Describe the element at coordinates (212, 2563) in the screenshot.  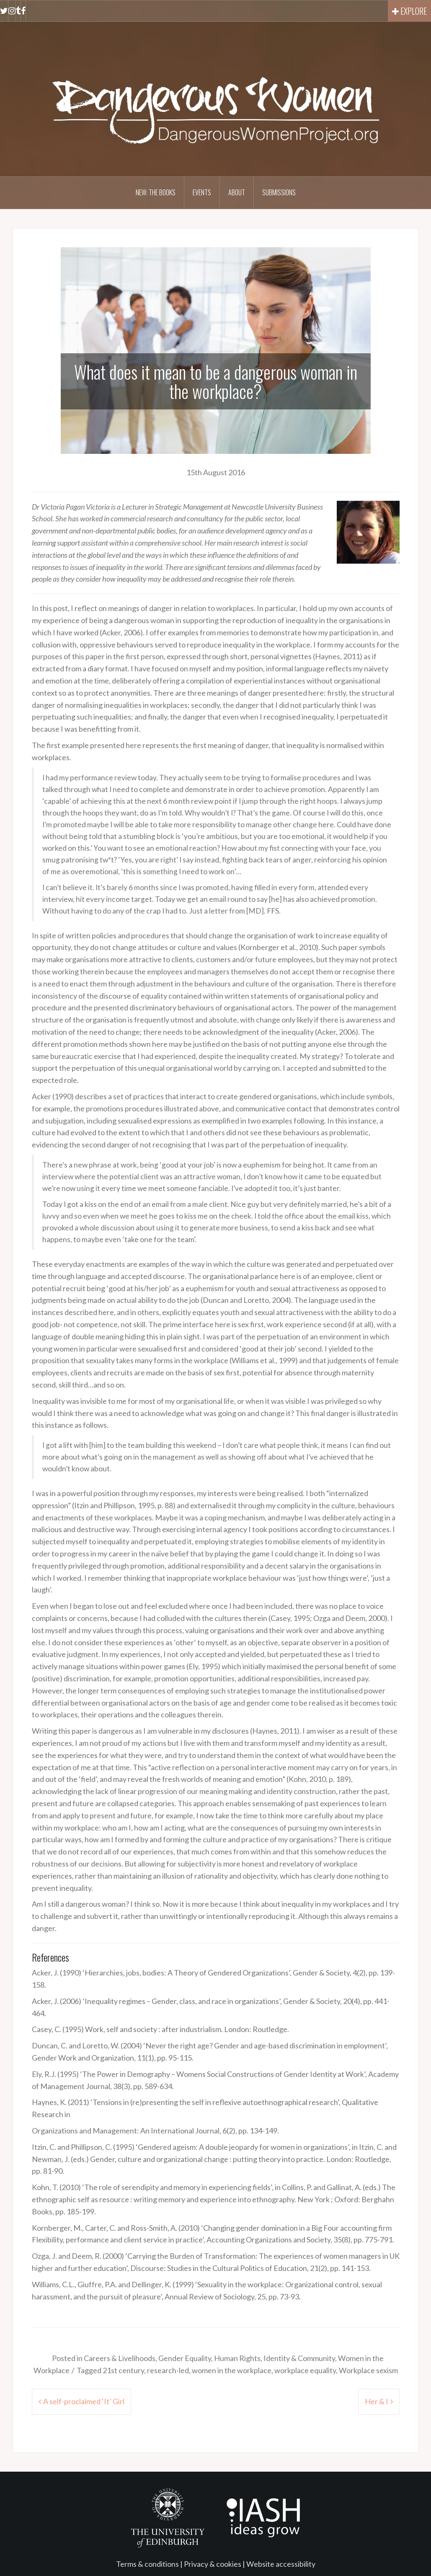
I see `Privacy & cookies` at that location.